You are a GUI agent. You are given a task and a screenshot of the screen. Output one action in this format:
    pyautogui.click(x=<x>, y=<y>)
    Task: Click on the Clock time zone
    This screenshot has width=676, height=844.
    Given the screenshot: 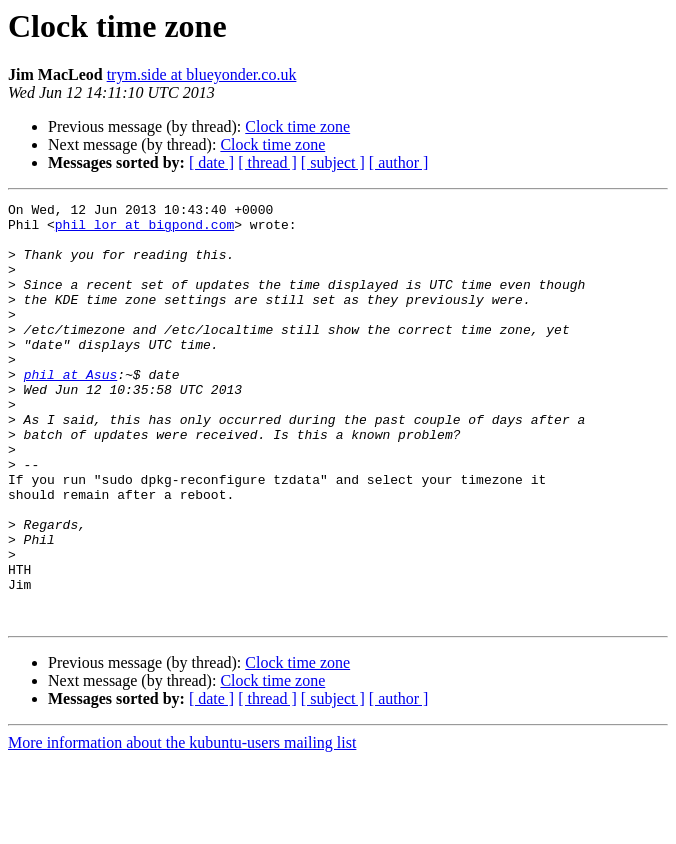 What is the action you would take?
    pyautogui.click(x=297, y=126)
    